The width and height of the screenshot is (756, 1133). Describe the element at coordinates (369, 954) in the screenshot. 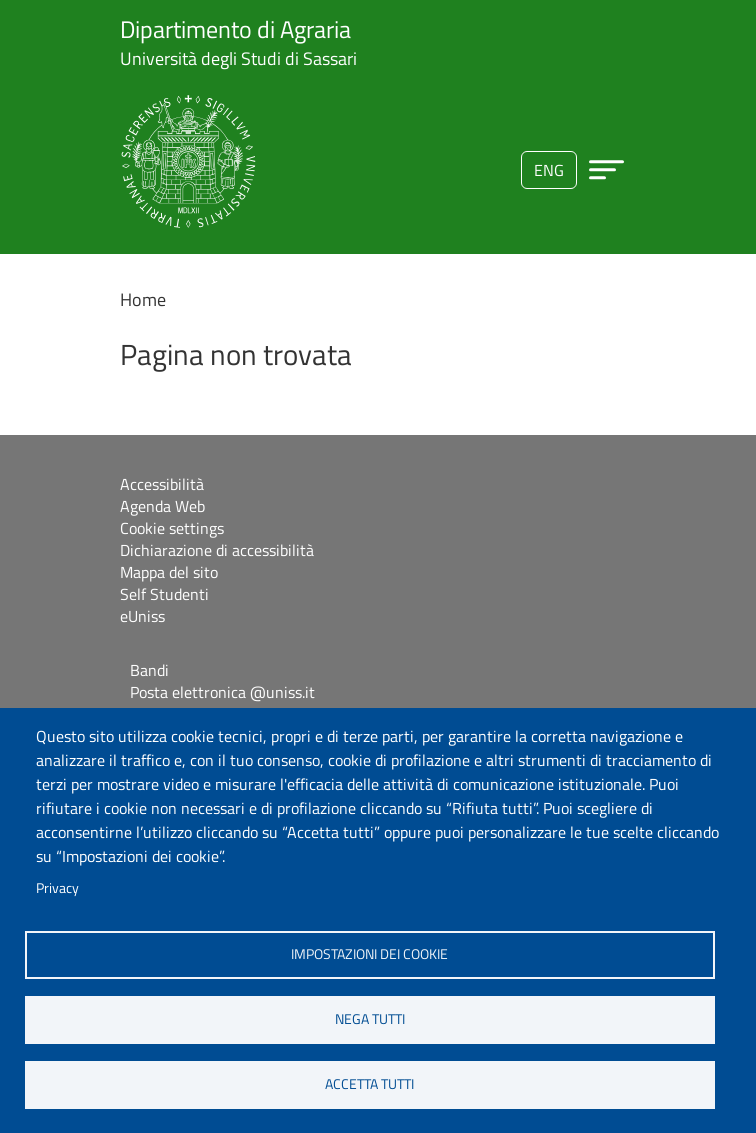

I see `Impostazioni dei cookie` at that location.